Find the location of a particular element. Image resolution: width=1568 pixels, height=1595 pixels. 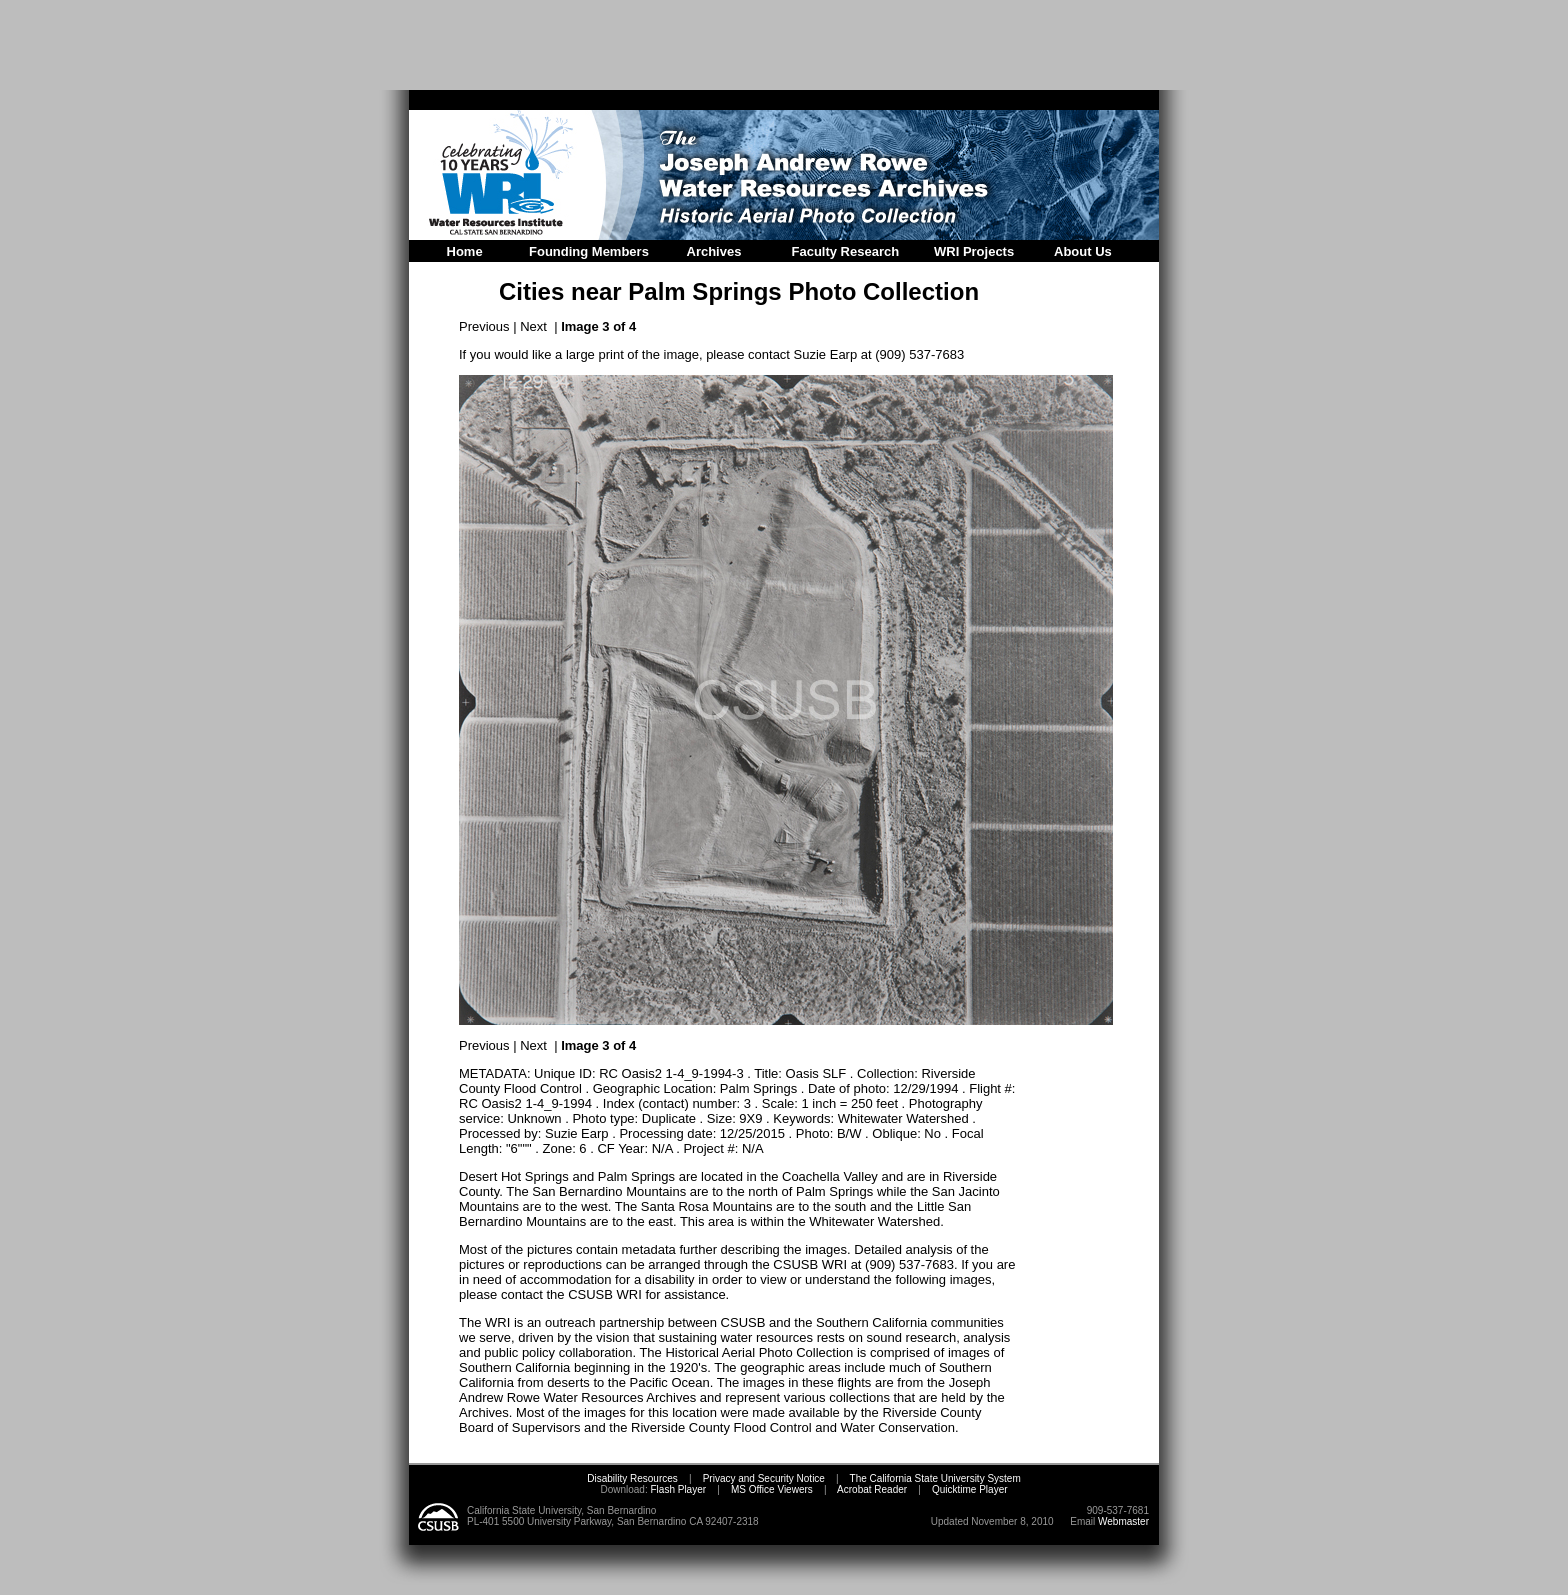

Disability Resources is located at coordinates (632, 1478).